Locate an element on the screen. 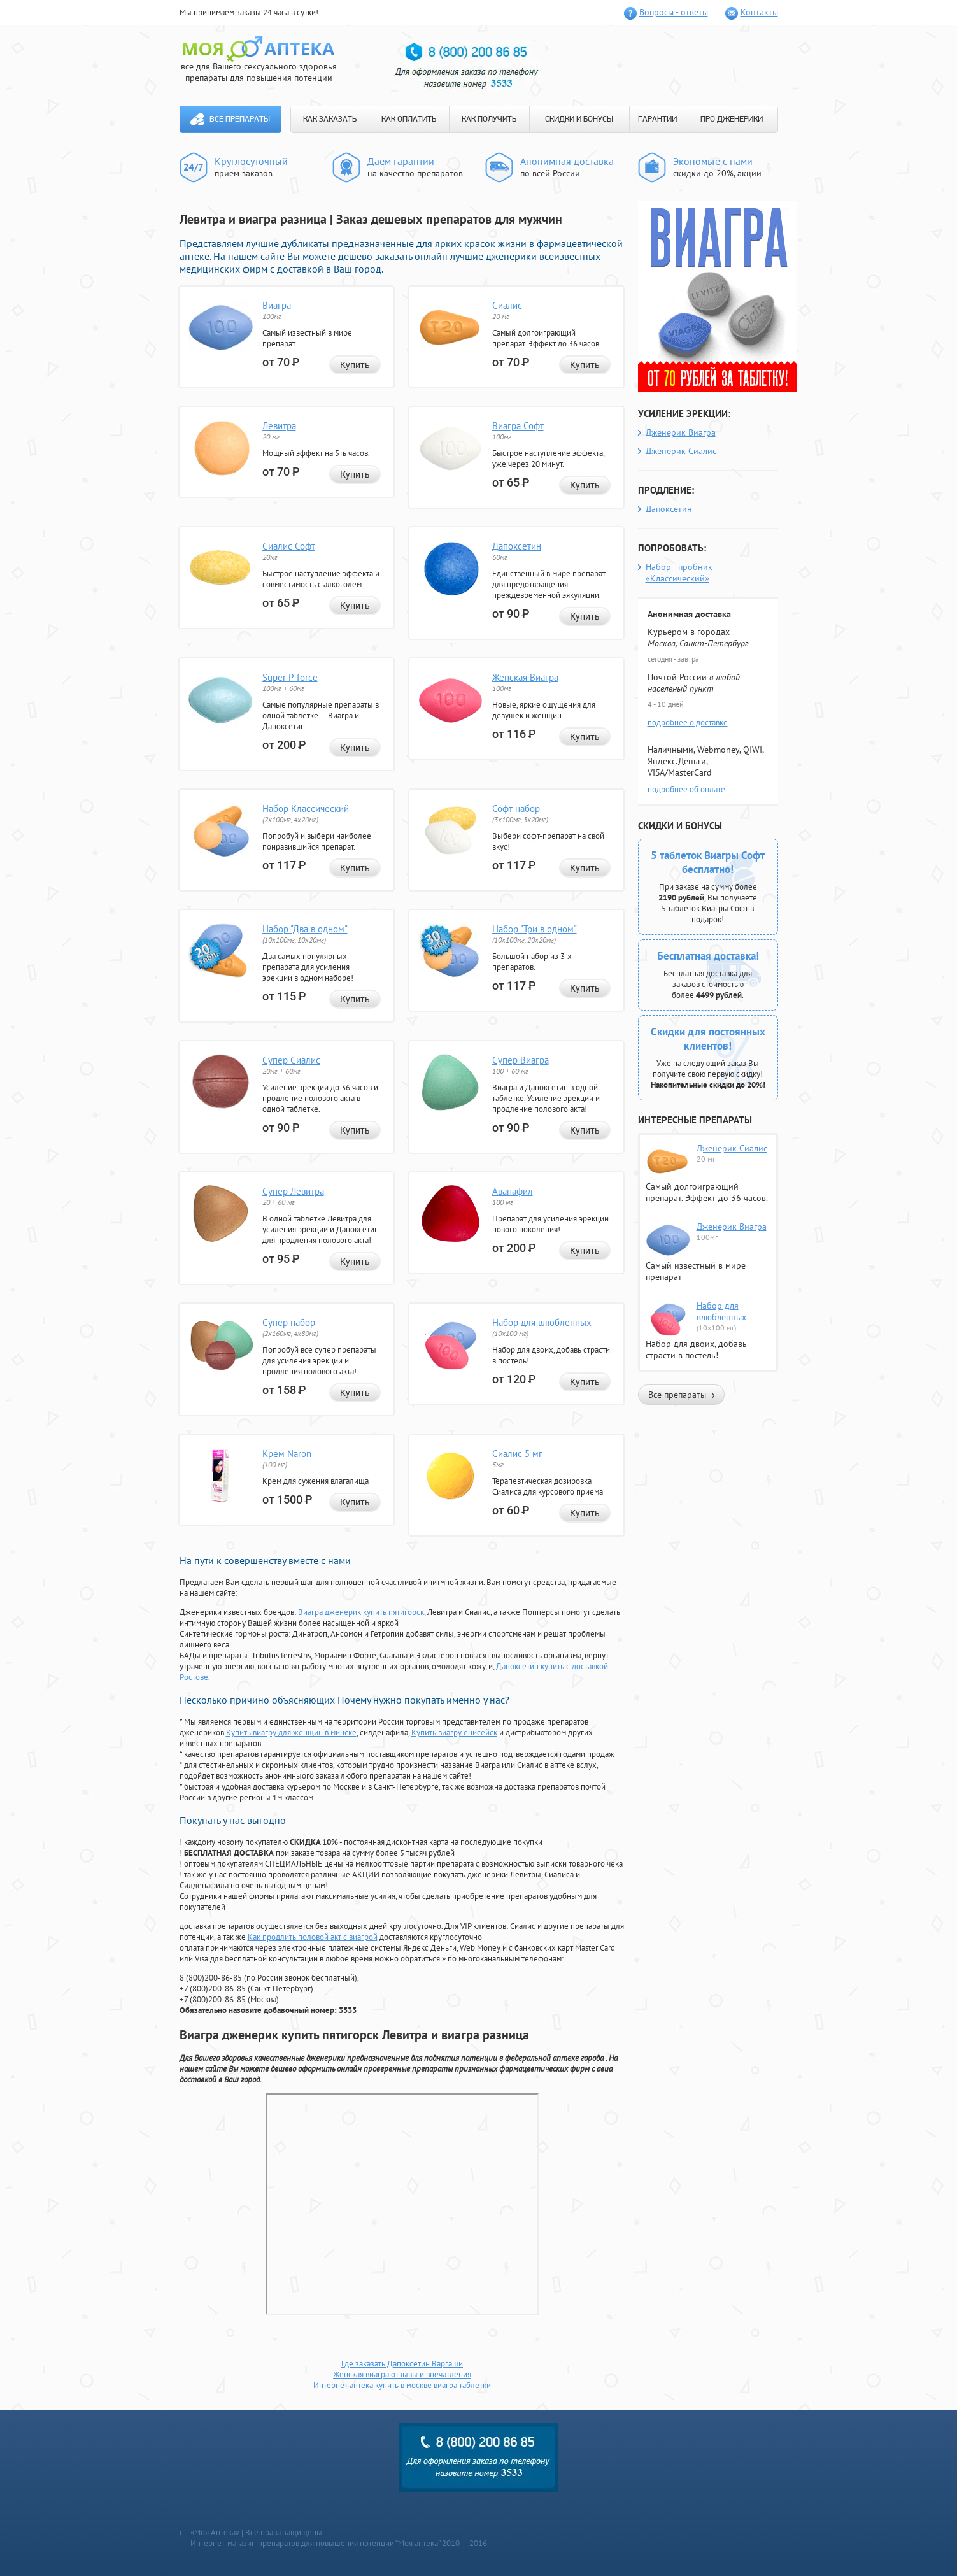 This screenshot has width=957, height=2576. КАК ЗАКАЗАТЬ is located at coordinates (330, 119).